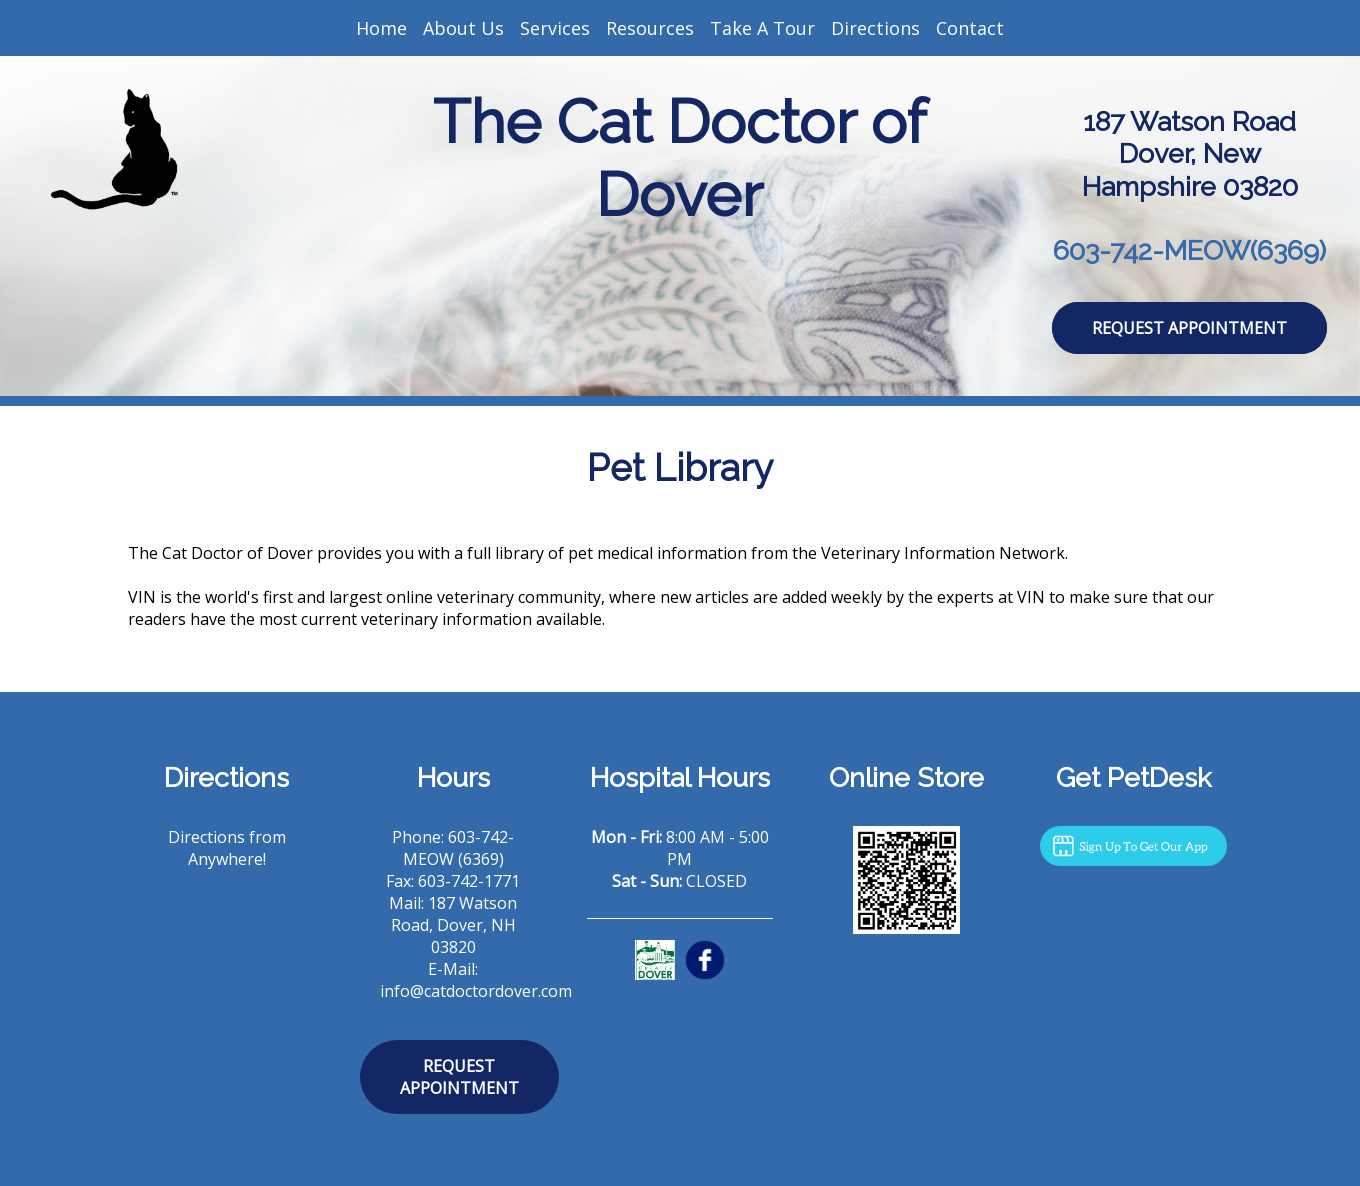 This screenshot has height=1186, width=1360. Describe the element at coordinates (381, 28) in the screenshot. I see `Home` at that location.